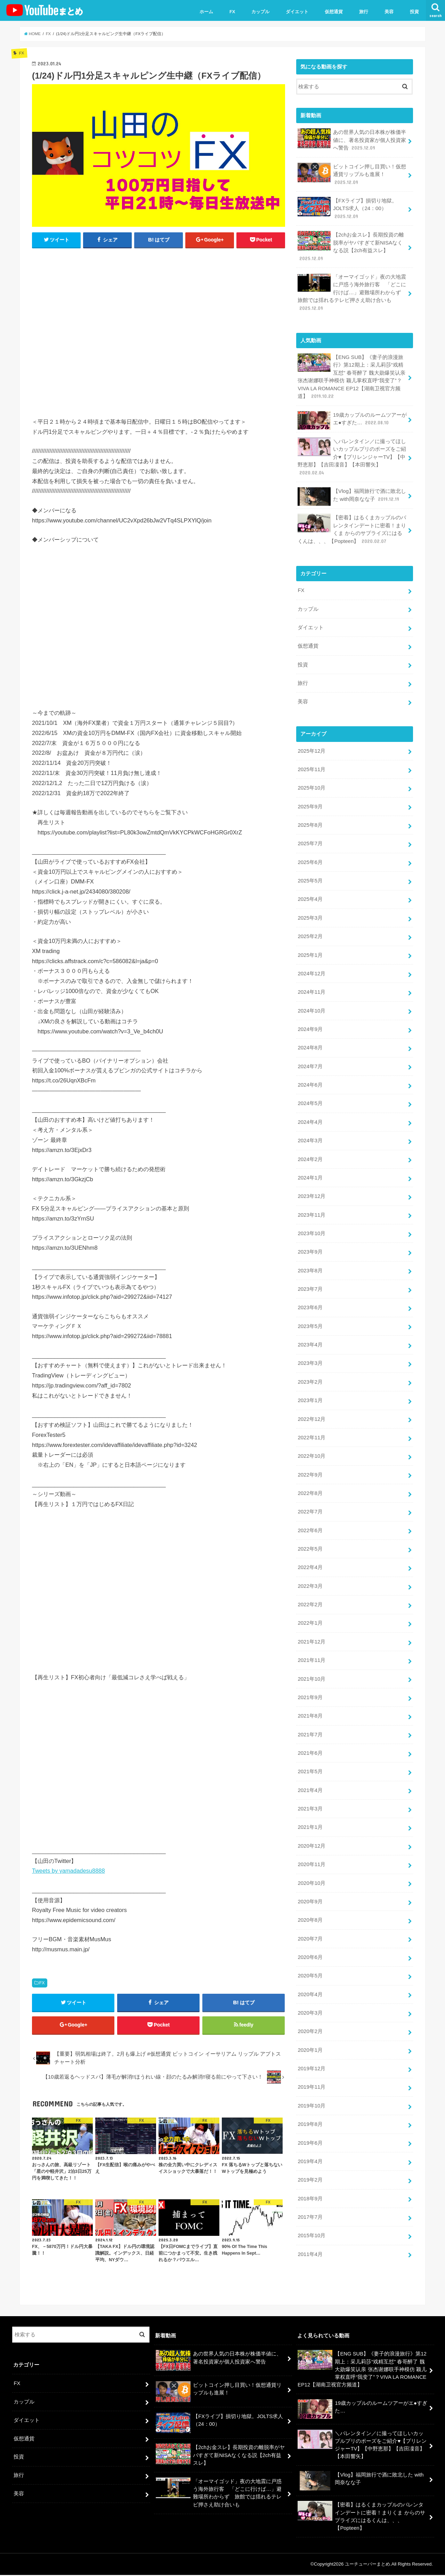 This screenshot has height=2576, width=445. What do you see at coordinates (310, 820) in the screenshot?
I see `2025年8月` at bounding box center [310, 820].